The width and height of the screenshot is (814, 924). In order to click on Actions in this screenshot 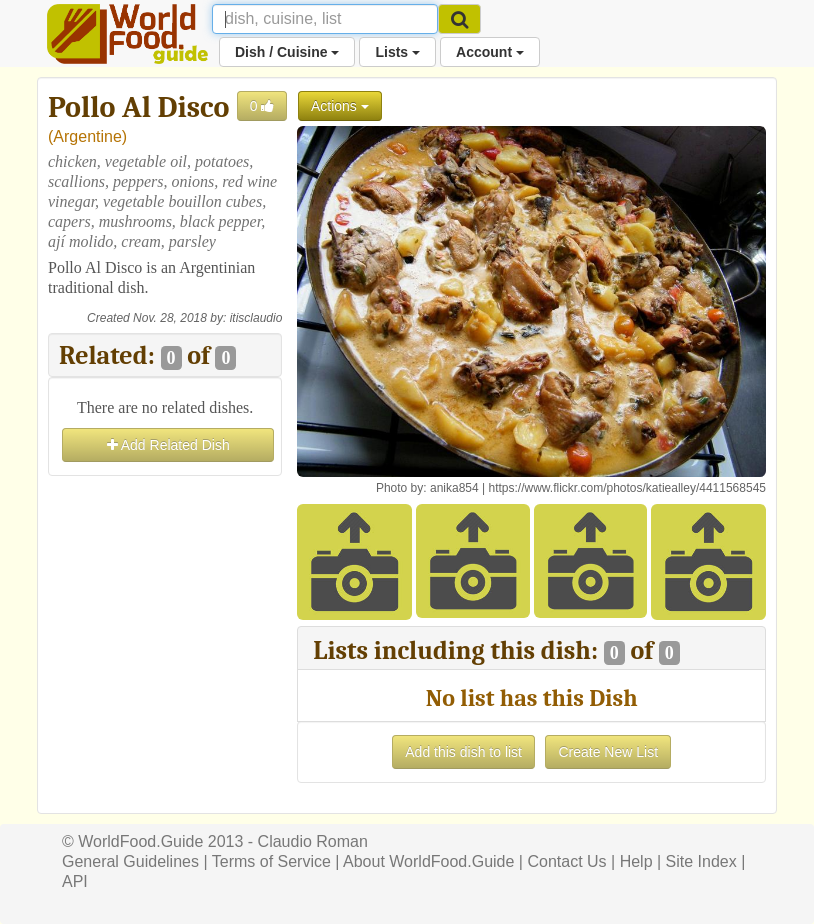, I will do `click(340, 106)`.